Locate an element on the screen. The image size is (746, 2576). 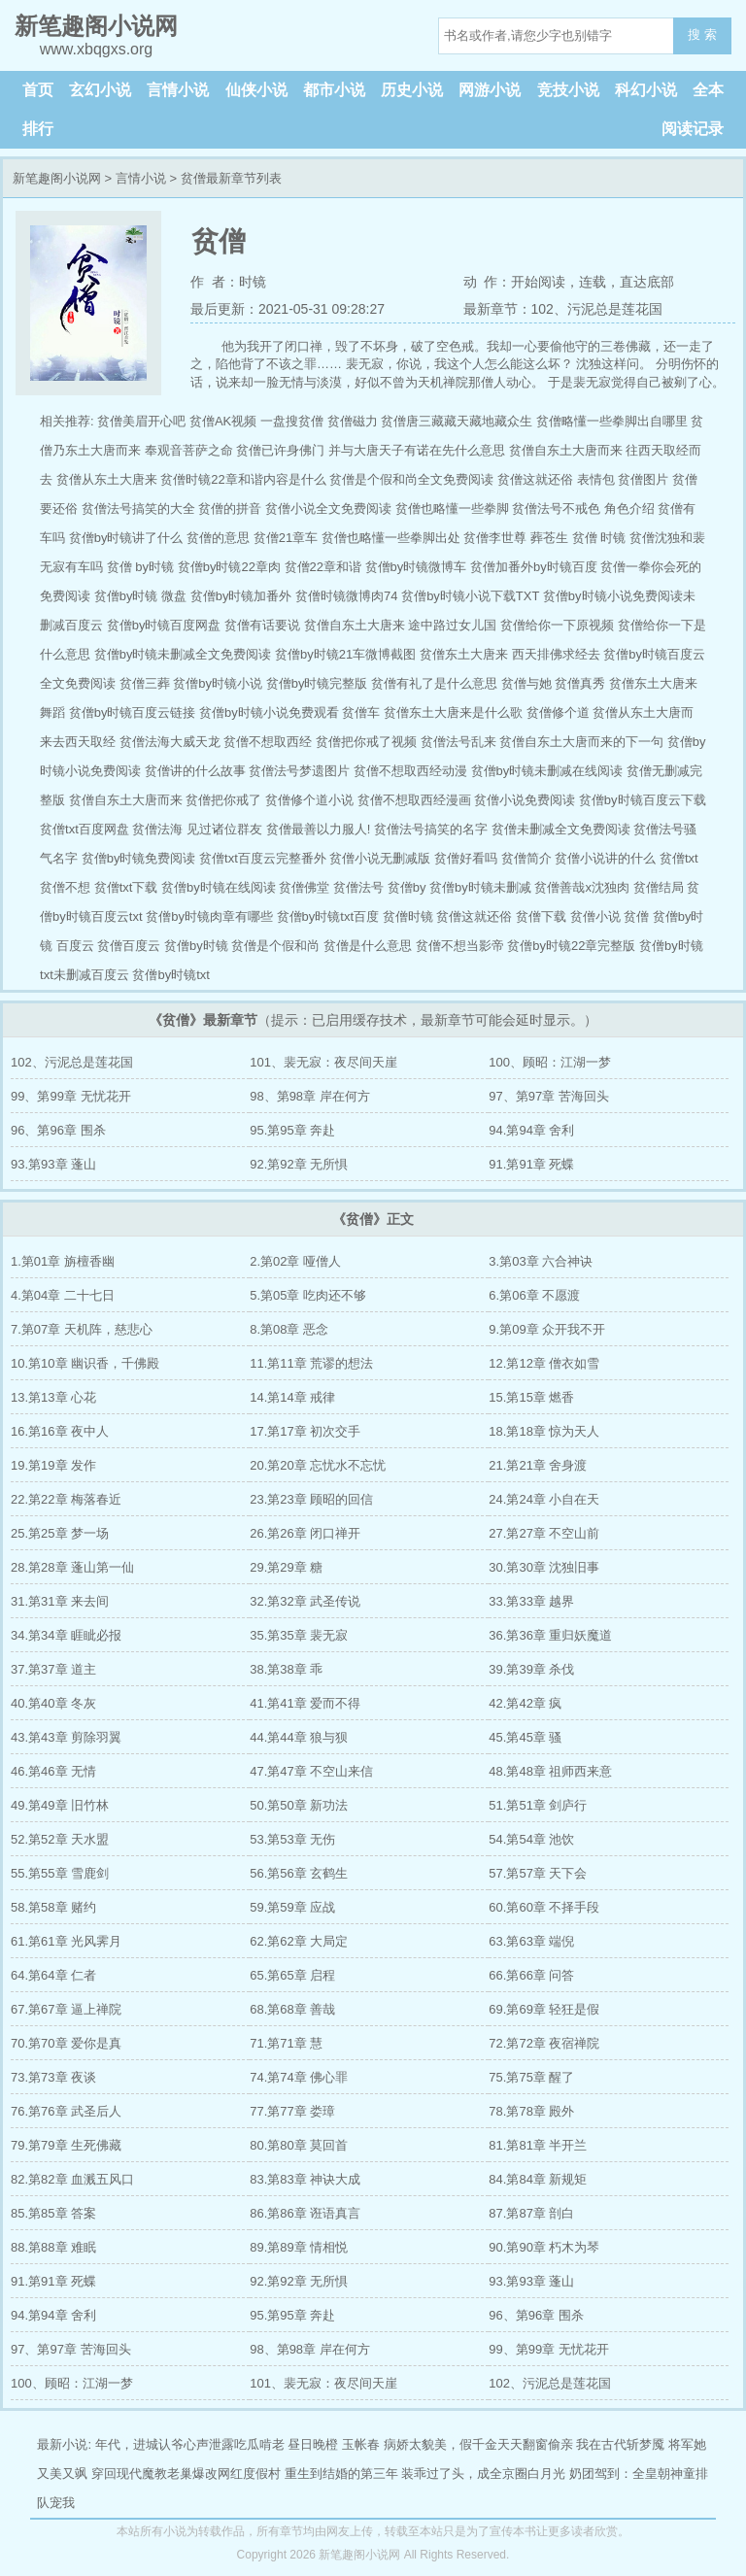
开始阅读 is located at coordinates (538, 281).